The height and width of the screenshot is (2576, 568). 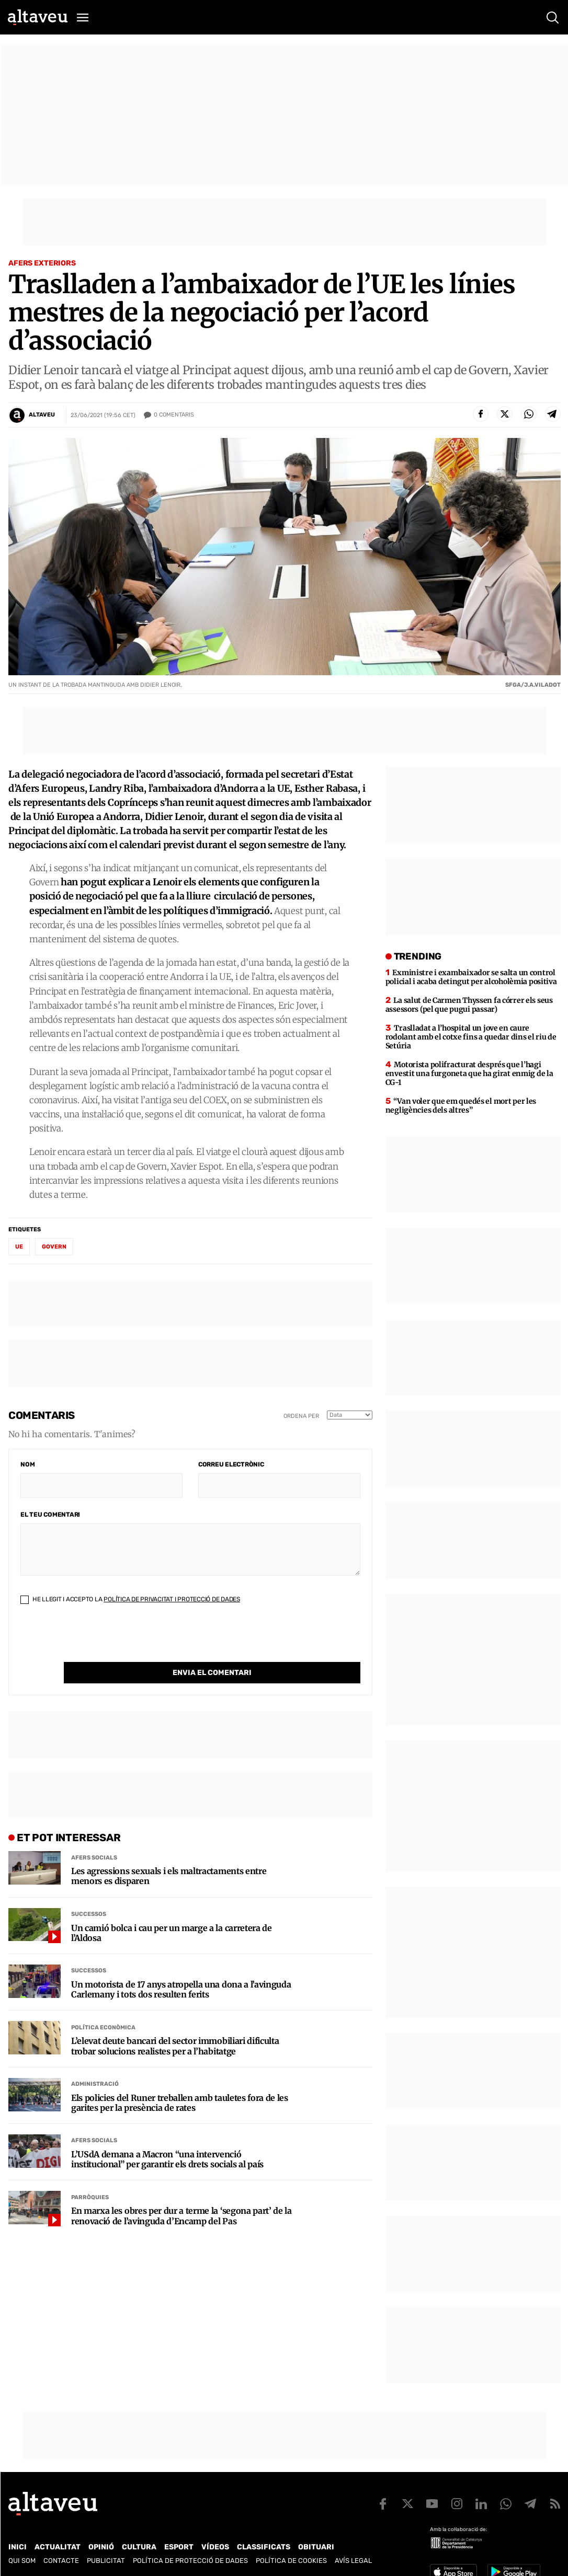 What do you see at coordinates (353, 2561) in the screenshot?
I see `Avís legal` at bounding box center [353, 2561].